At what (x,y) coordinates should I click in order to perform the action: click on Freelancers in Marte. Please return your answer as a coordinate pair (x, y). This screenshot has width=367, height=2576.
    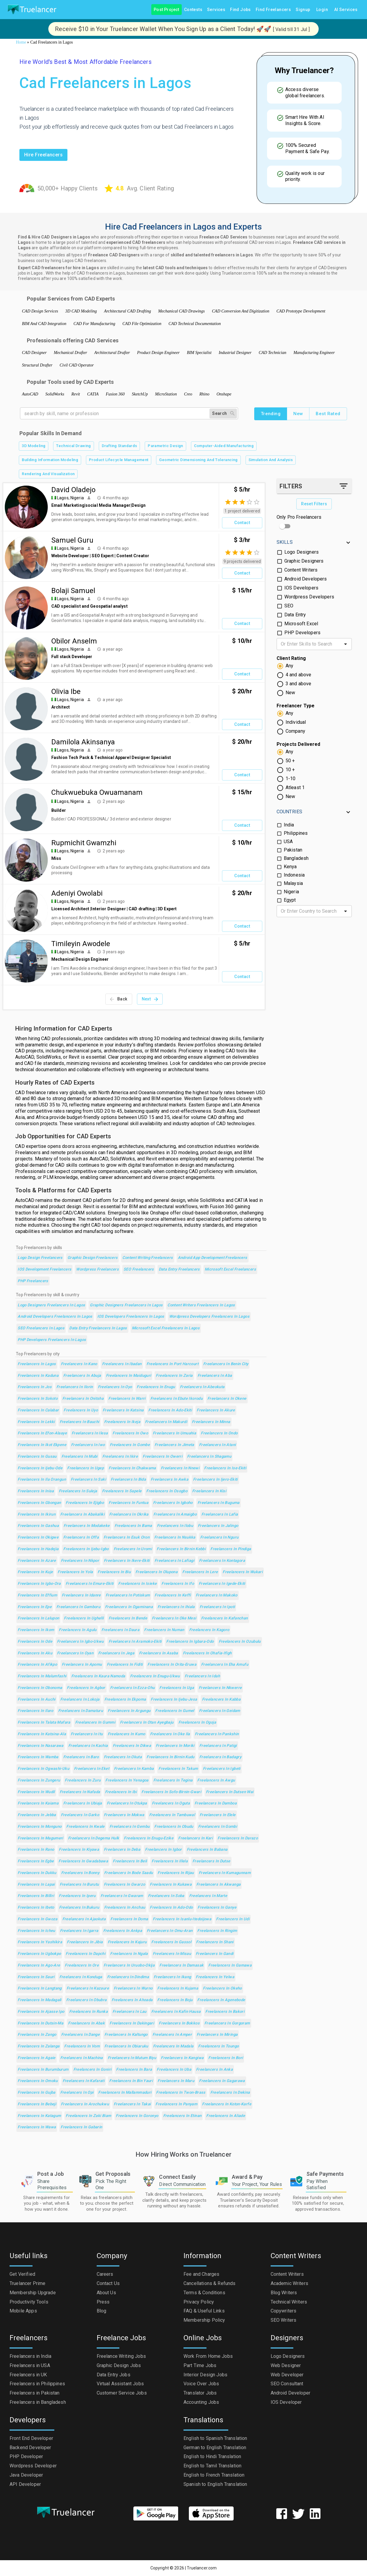
    Looking at the image, I should click on (208, 1896).